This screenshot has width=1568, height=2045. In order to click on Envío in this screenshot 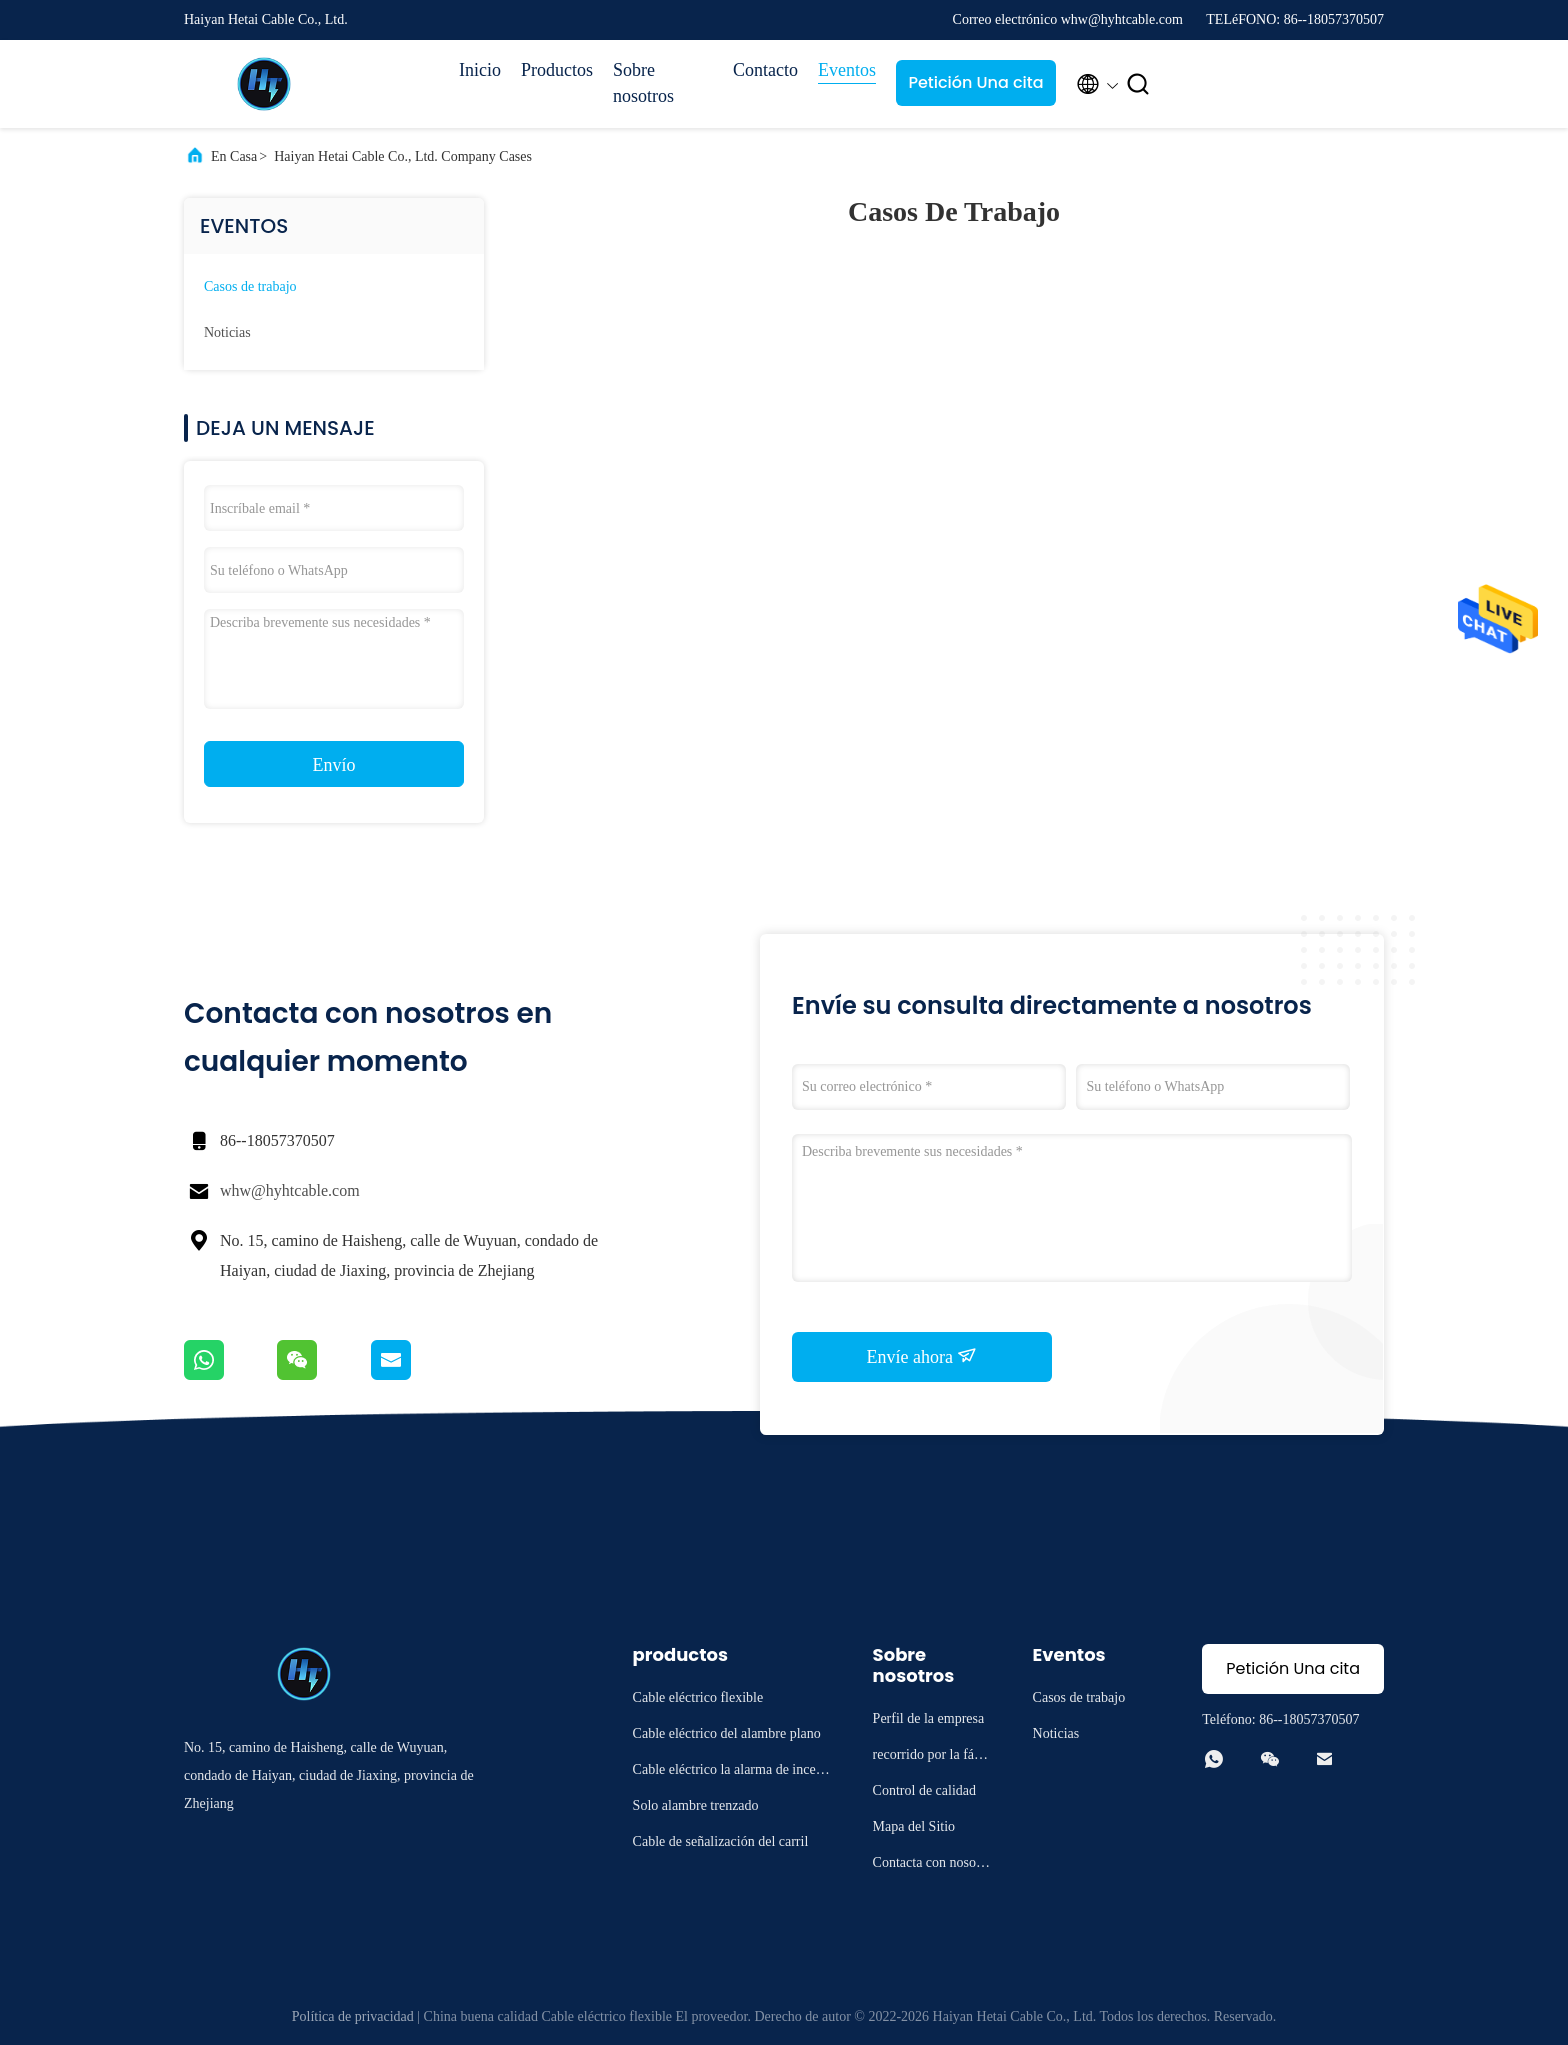, I will do `click(334, 765)`.